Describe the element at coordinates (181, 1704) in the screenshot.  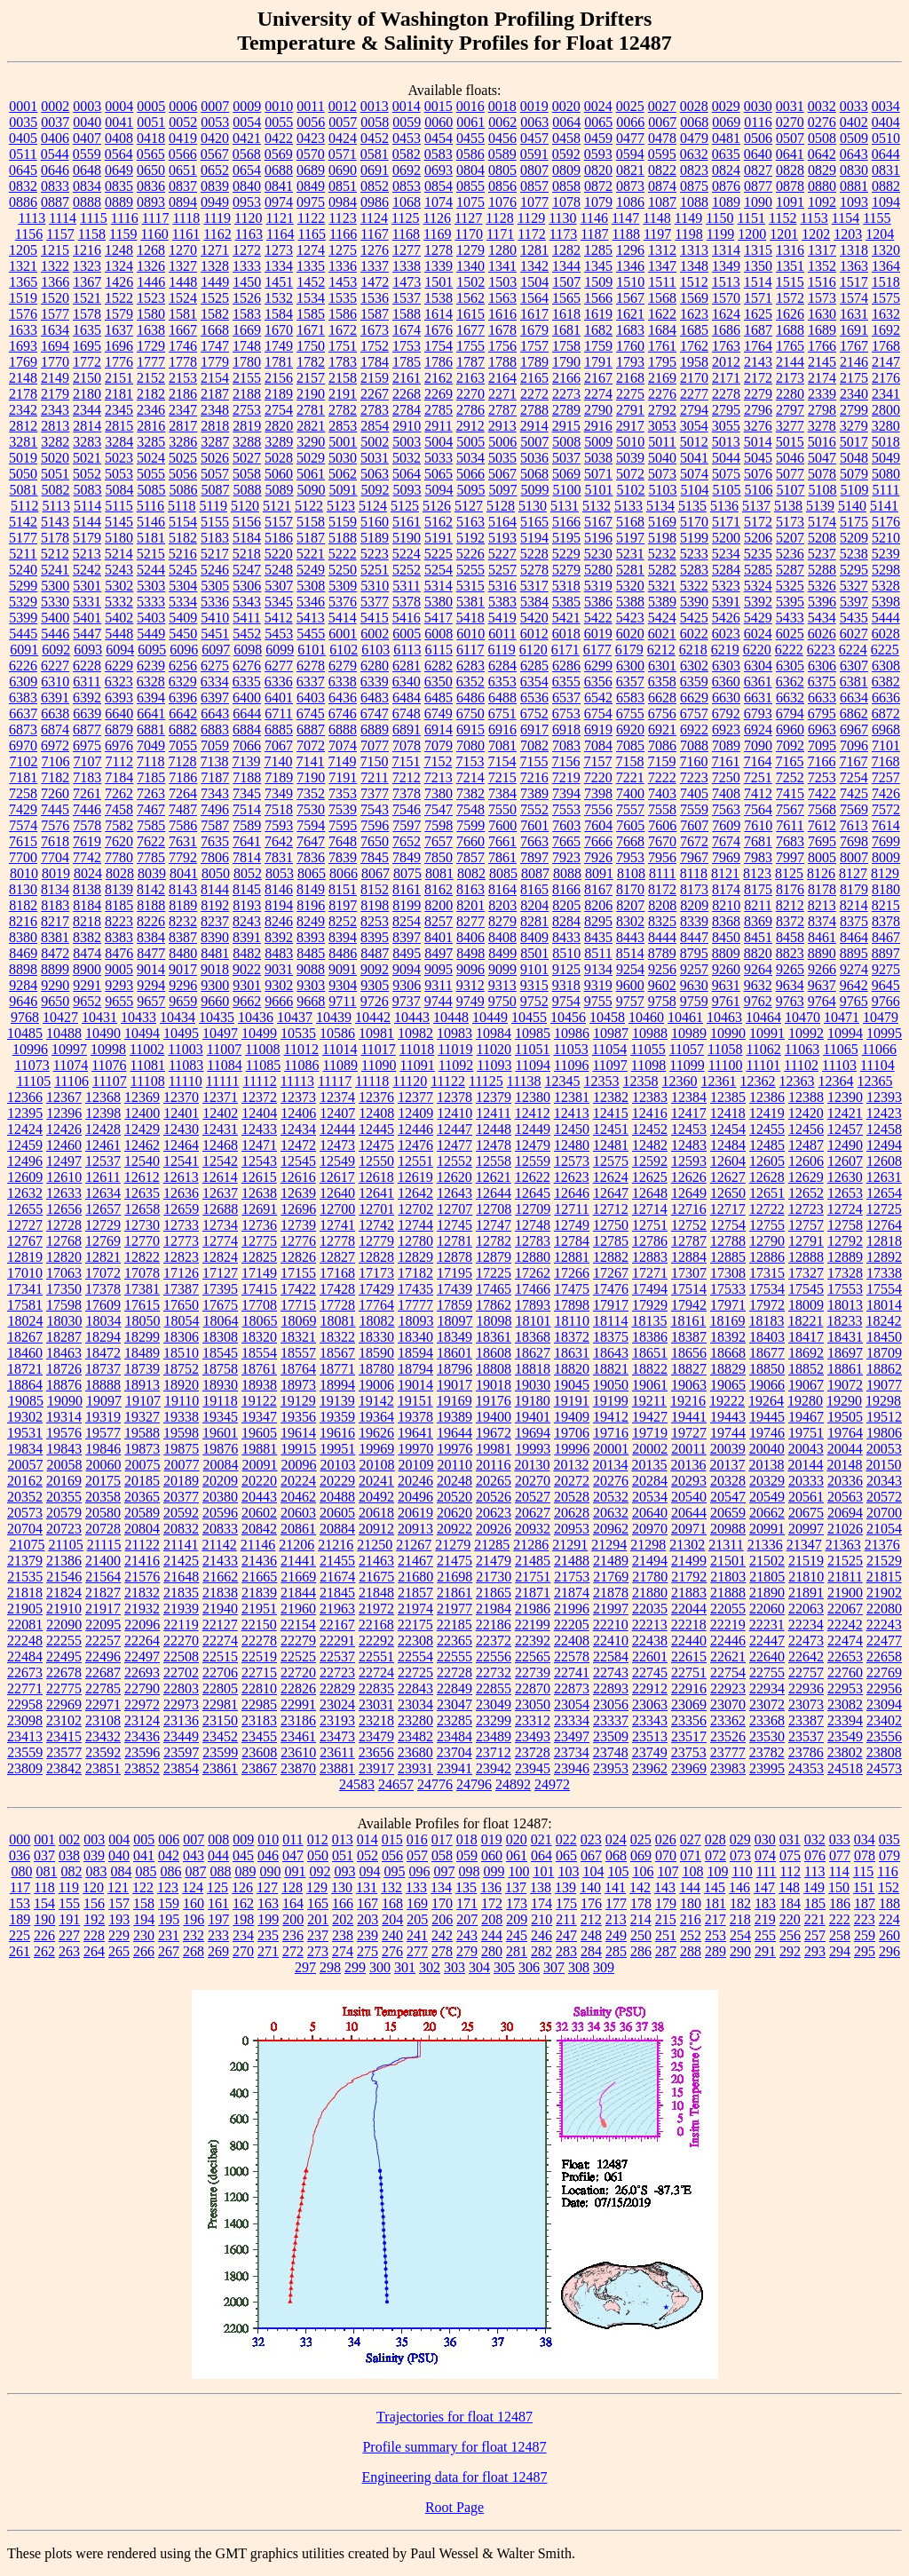
I see `22973` at that location.